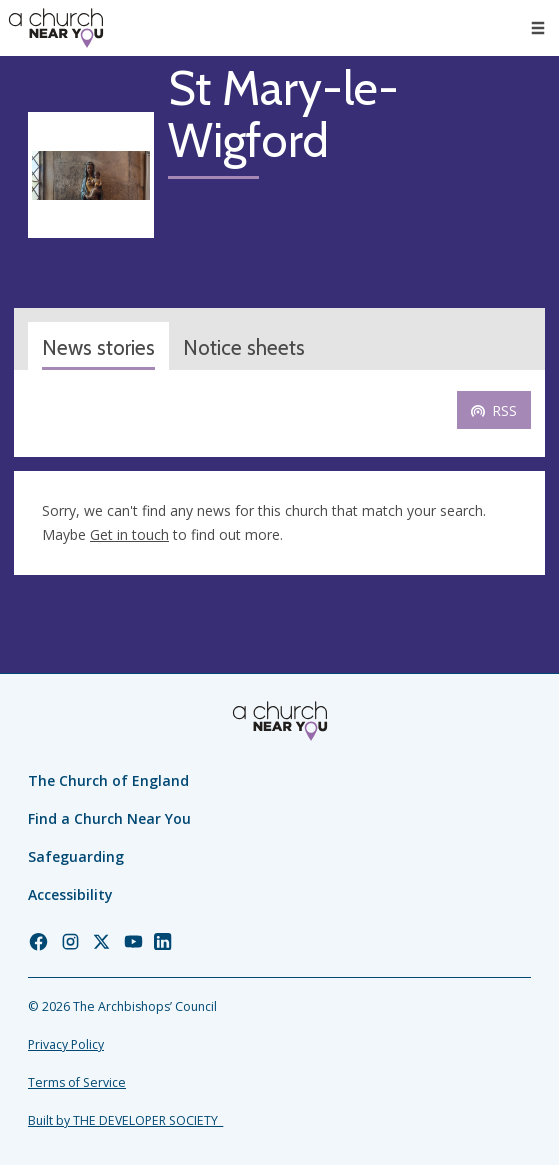  What do you see at coordinates (109, 818) in the screenshot?
I see `Find a Church Near You` at bounding box center [109, 818].